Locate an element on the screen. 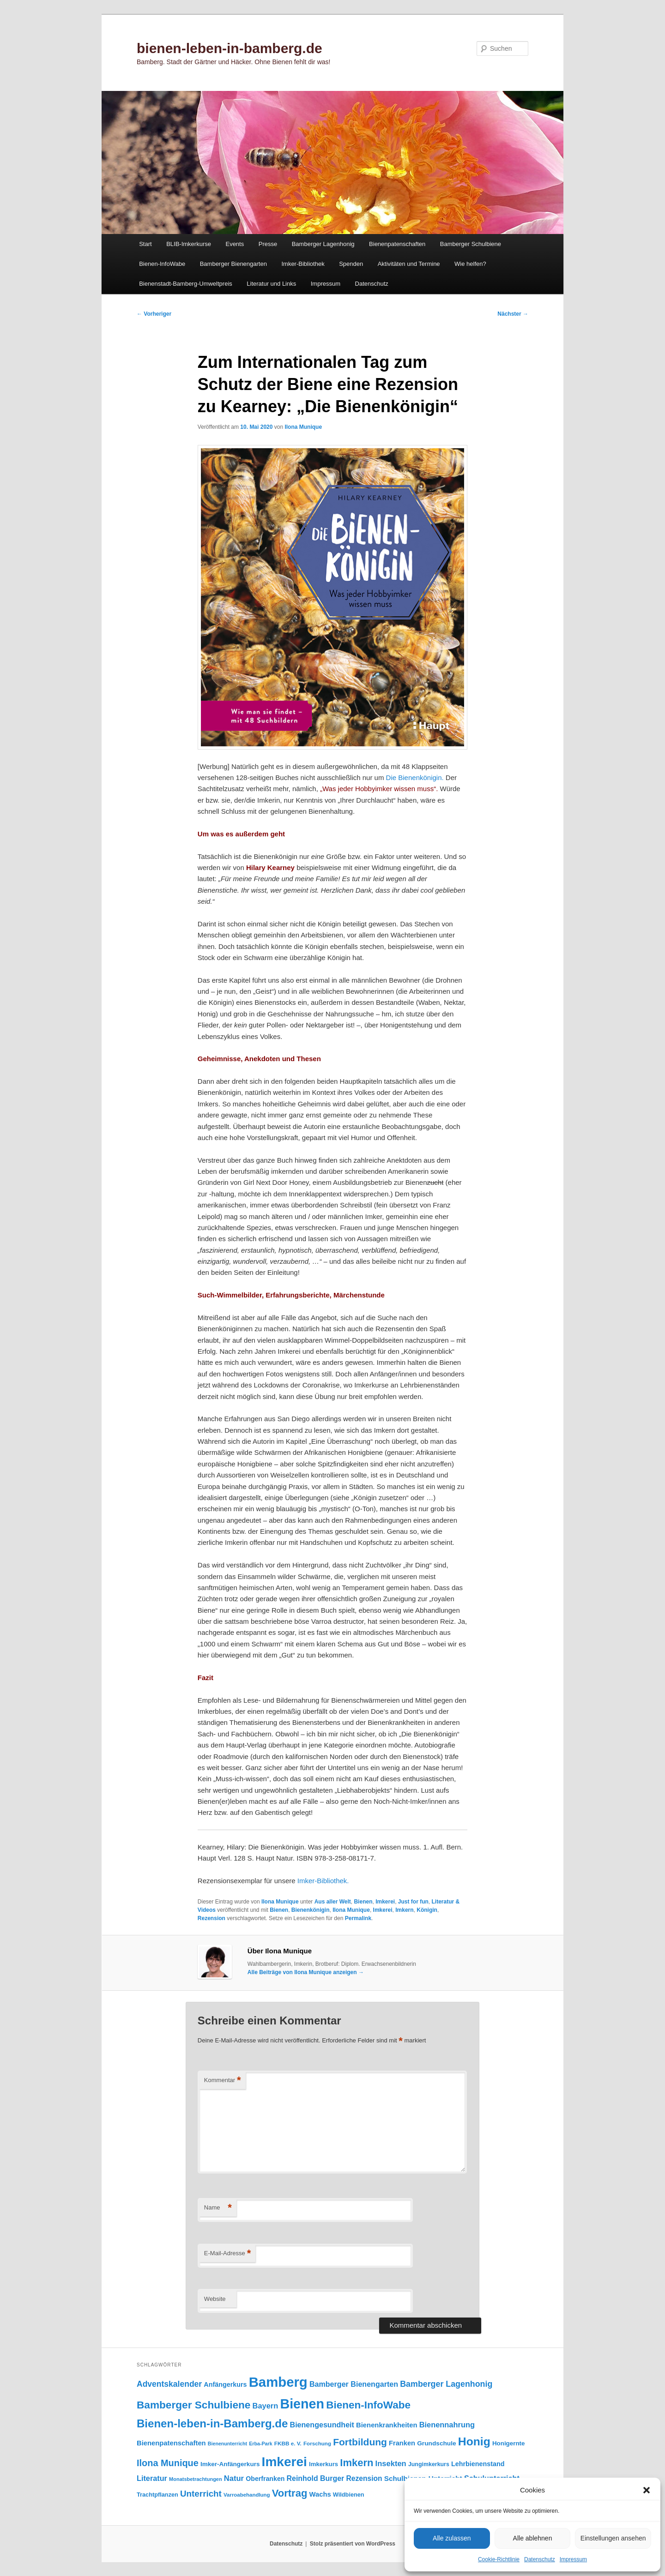  Literatur und Links is located at coordinates (271, 283).